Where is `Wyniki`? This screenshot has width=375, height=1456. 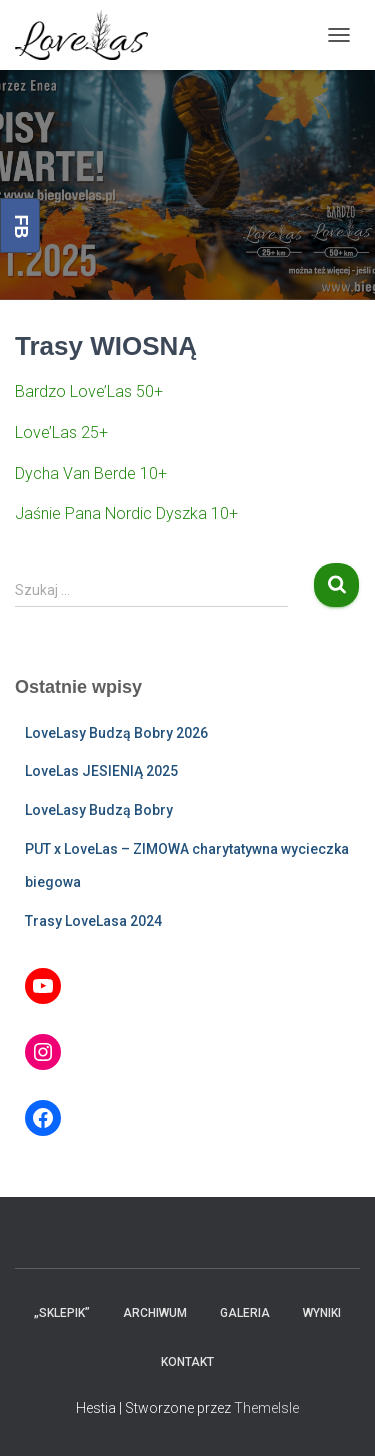 Wyniki is located at coordinates (322, 1313).